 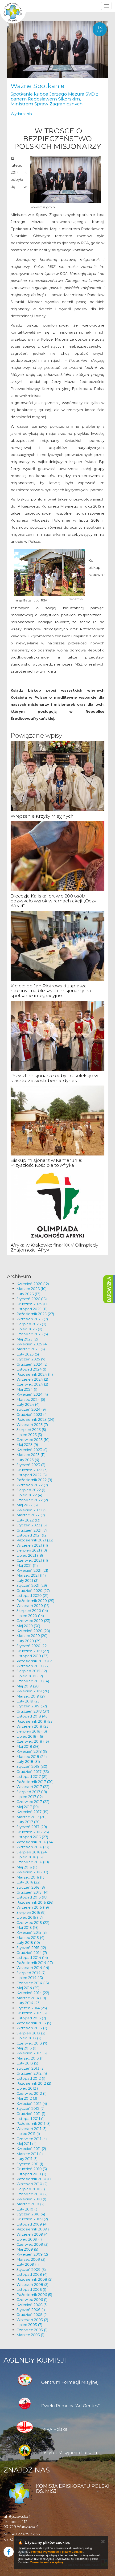 What do you see at coordinates (32, 1872) in the screenshot?
I see `Kwiecień 2016 (12)` at bounding box center [32, 1872].